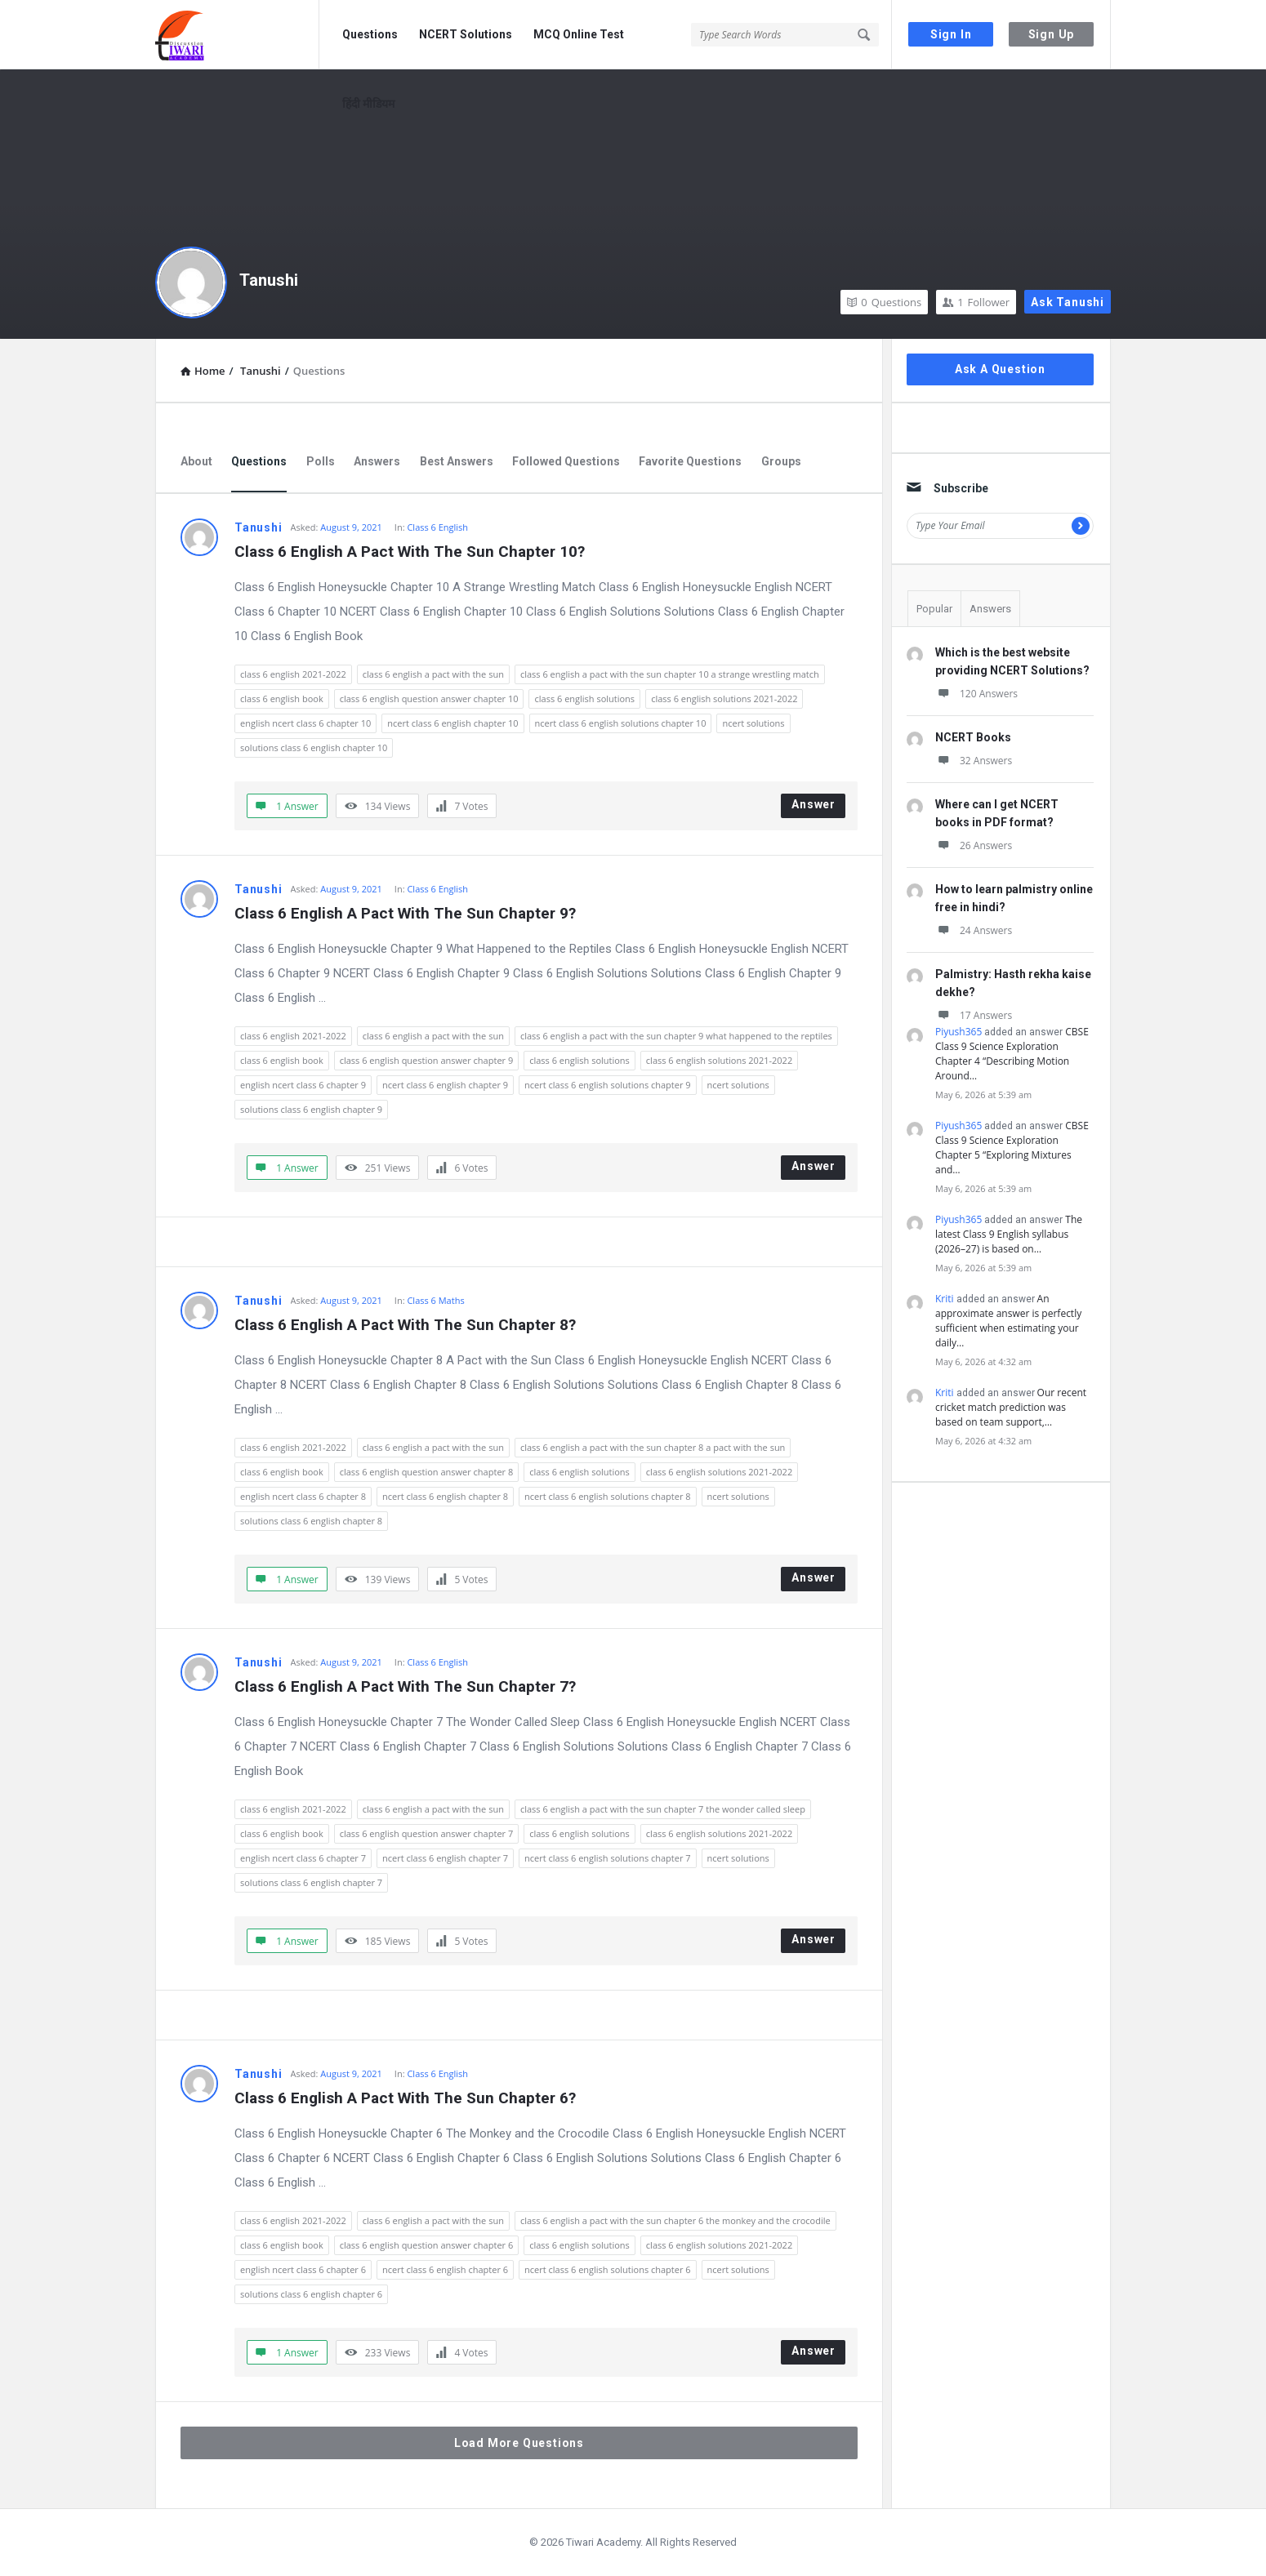 The height and width of the screenshot is (2576, 1266). What do you see at coordinates (724, 698) in the screenshot?
I see `class 6 english solutions 2021-2022` at bounding box center [724, 698].